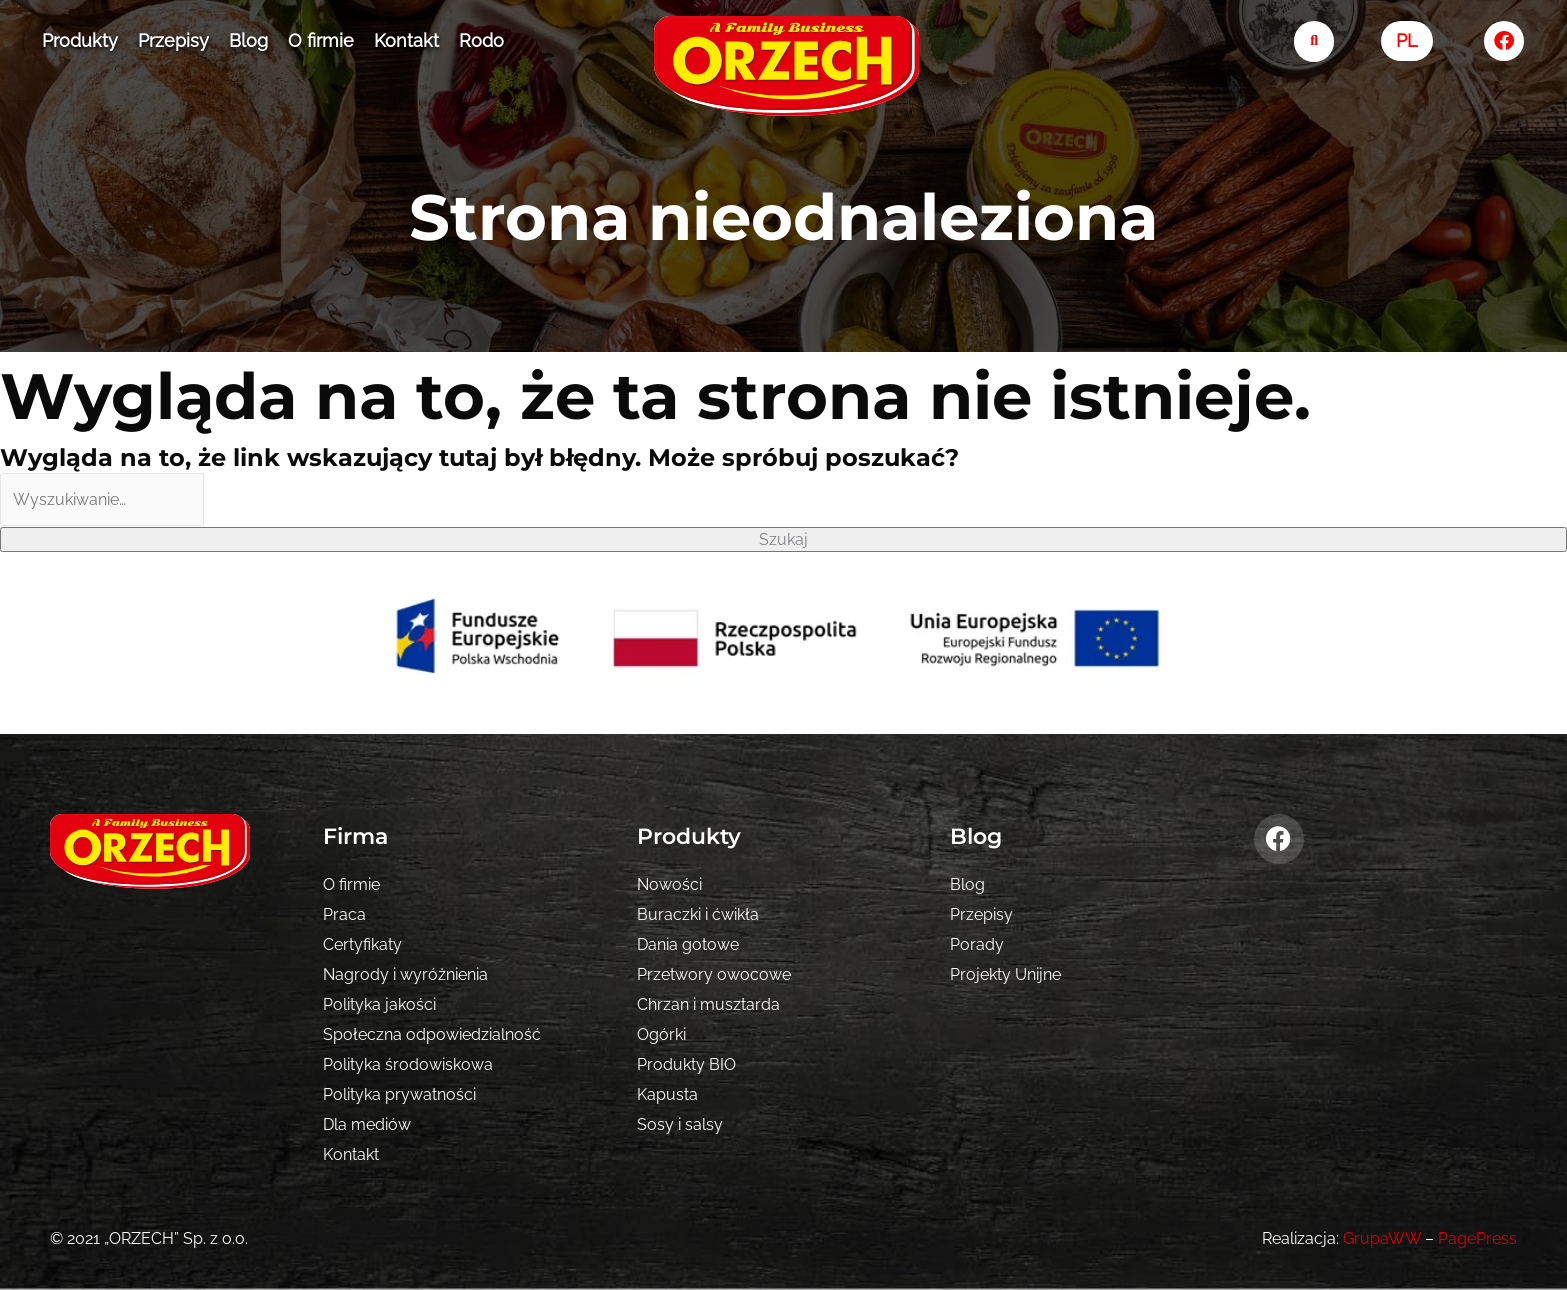 Image resolution: width=1567 pixels, height=1290 pixels. I want to click on Rodo, so click(481, 40).